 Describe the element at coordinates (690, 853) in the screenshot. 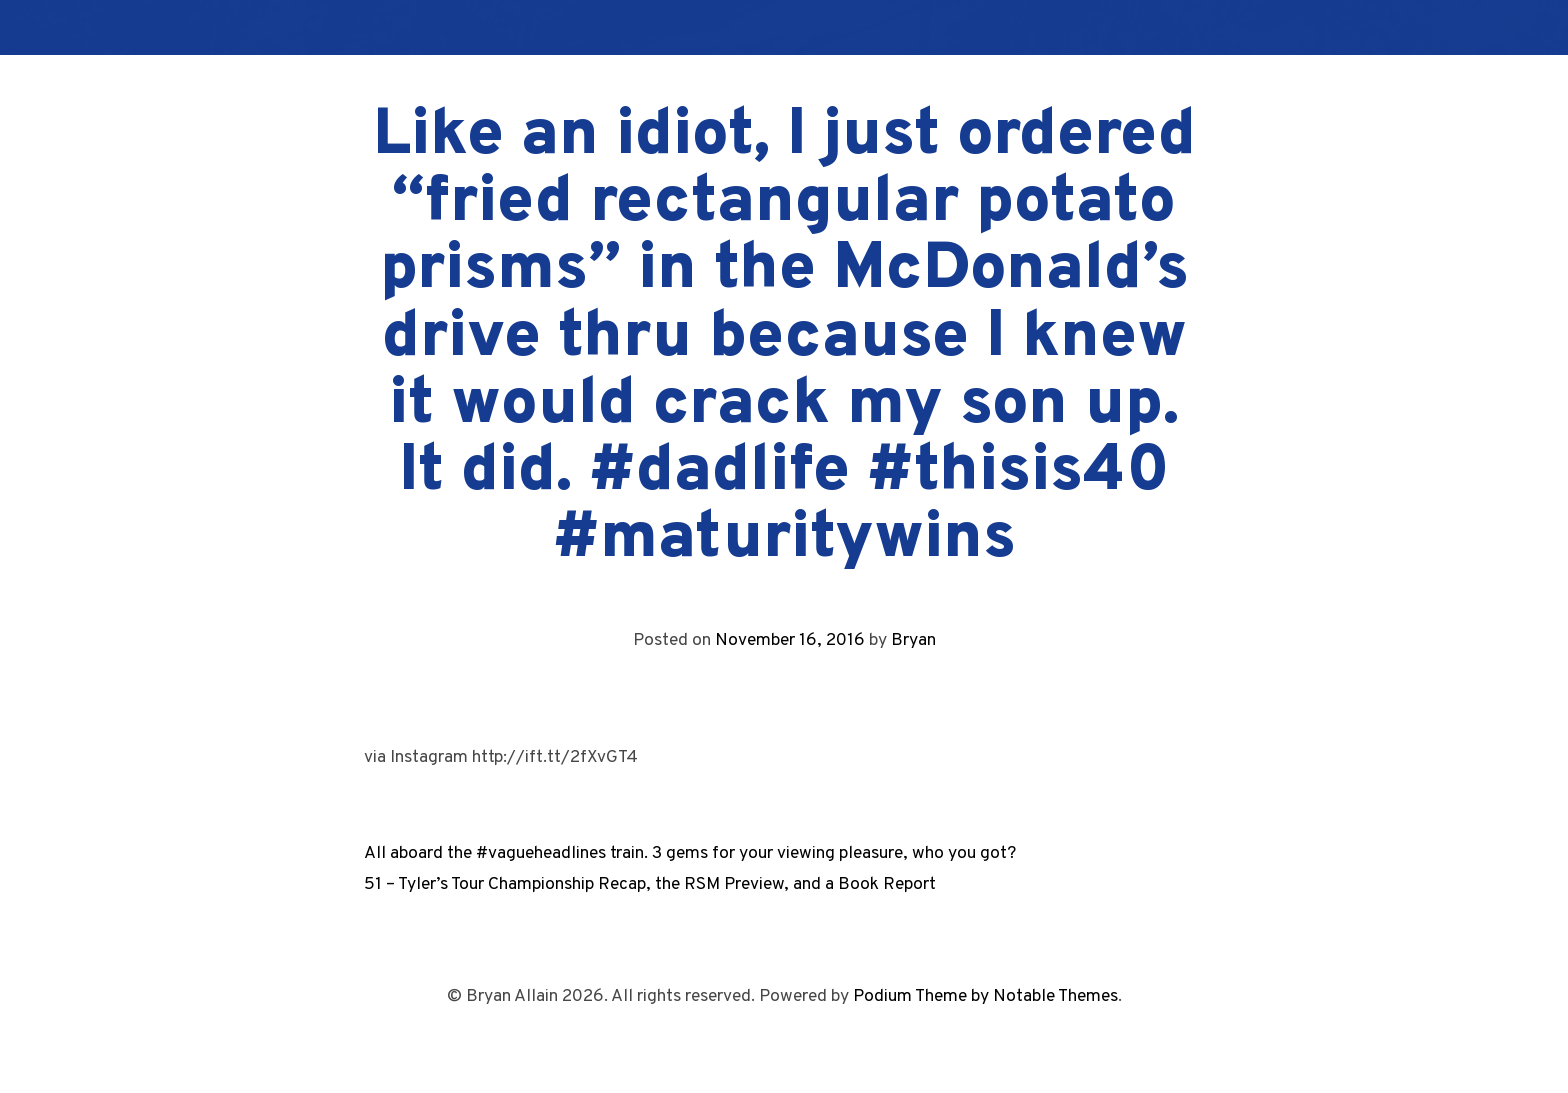

I see `All aboard the #vagueheadlines train. 3 gems for your viewing pleasure, who you got?` at that location.